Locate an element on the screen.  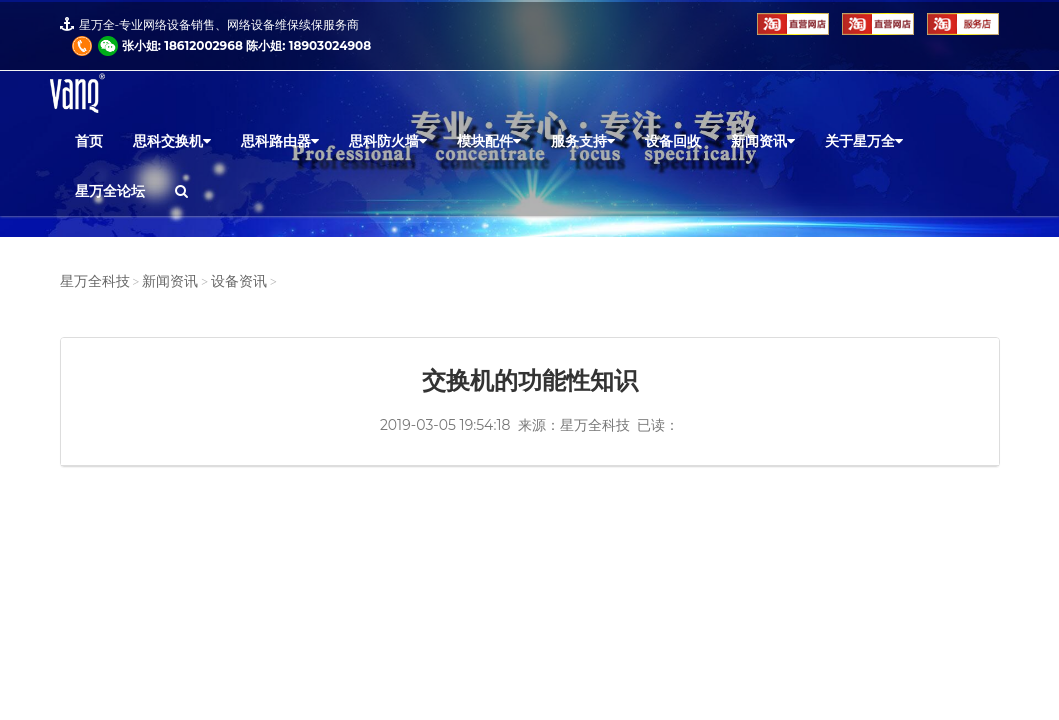
思科交换机 is located at coordinates (172, 141).